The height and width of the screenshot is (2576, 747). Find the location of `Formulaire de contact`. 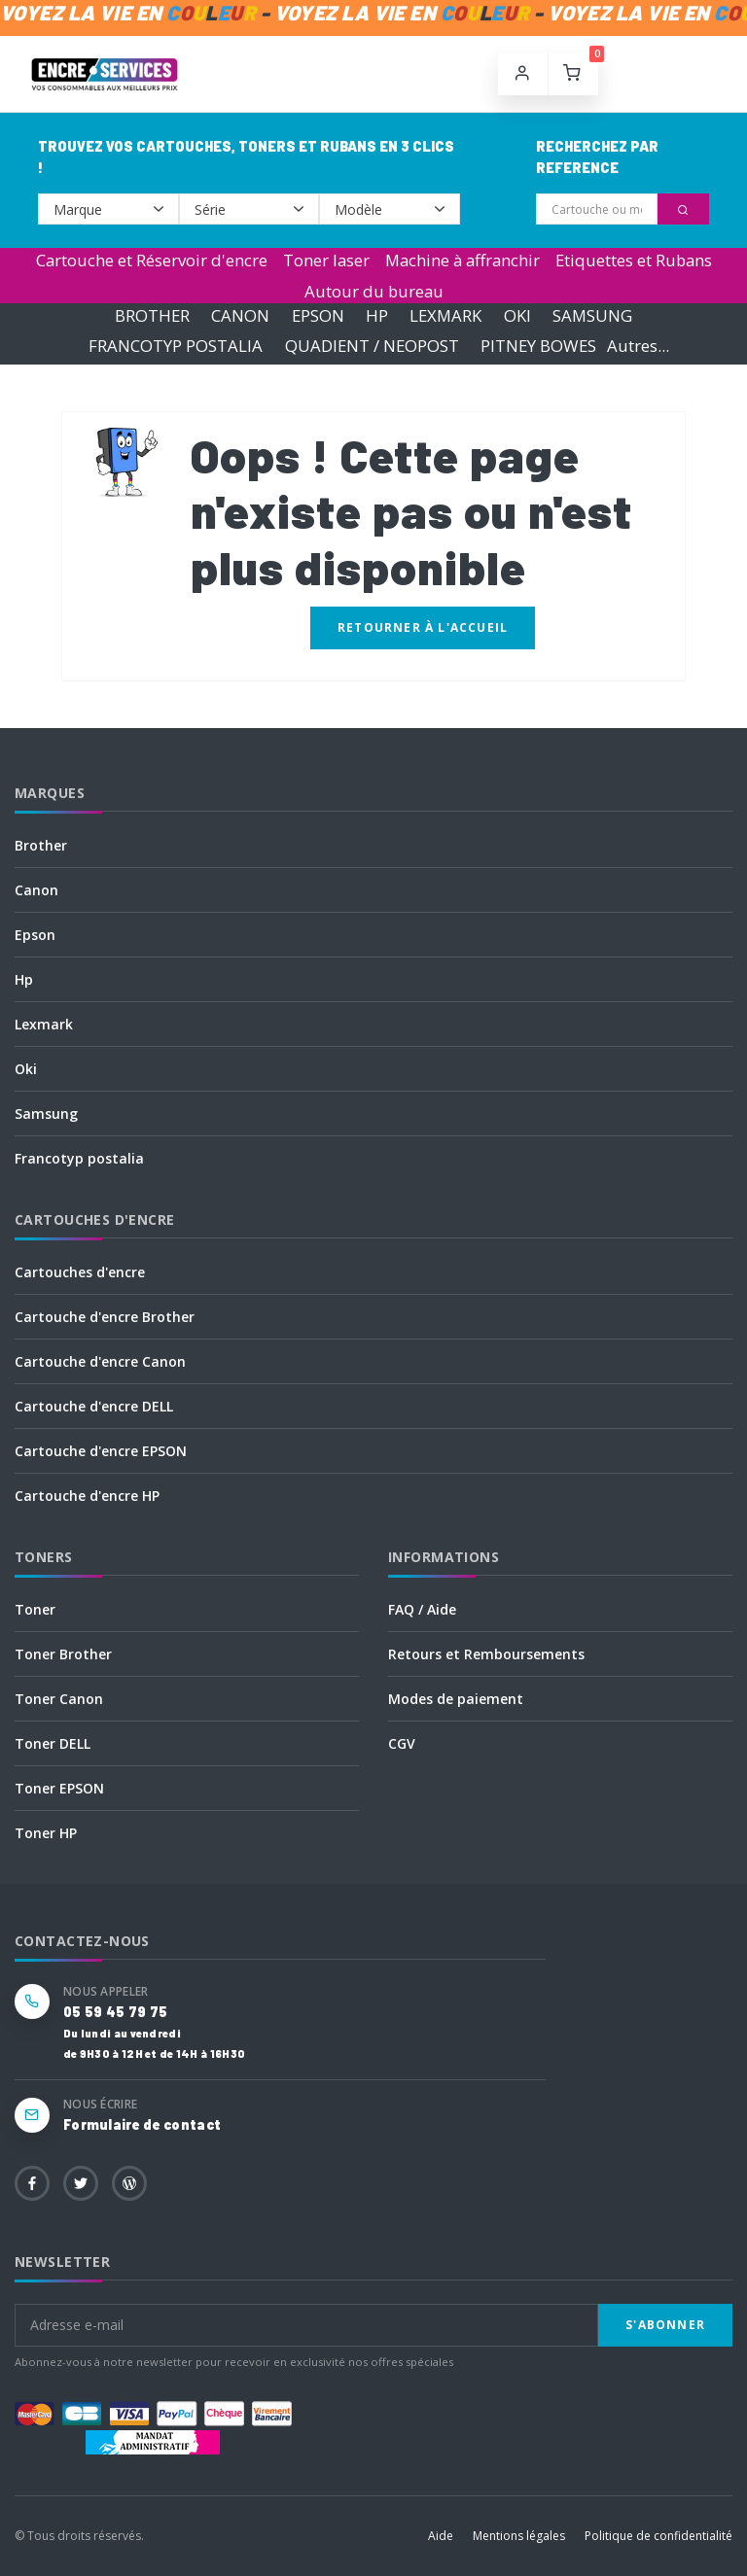

Formulaire de contact is located at coordinates (142, 2124).